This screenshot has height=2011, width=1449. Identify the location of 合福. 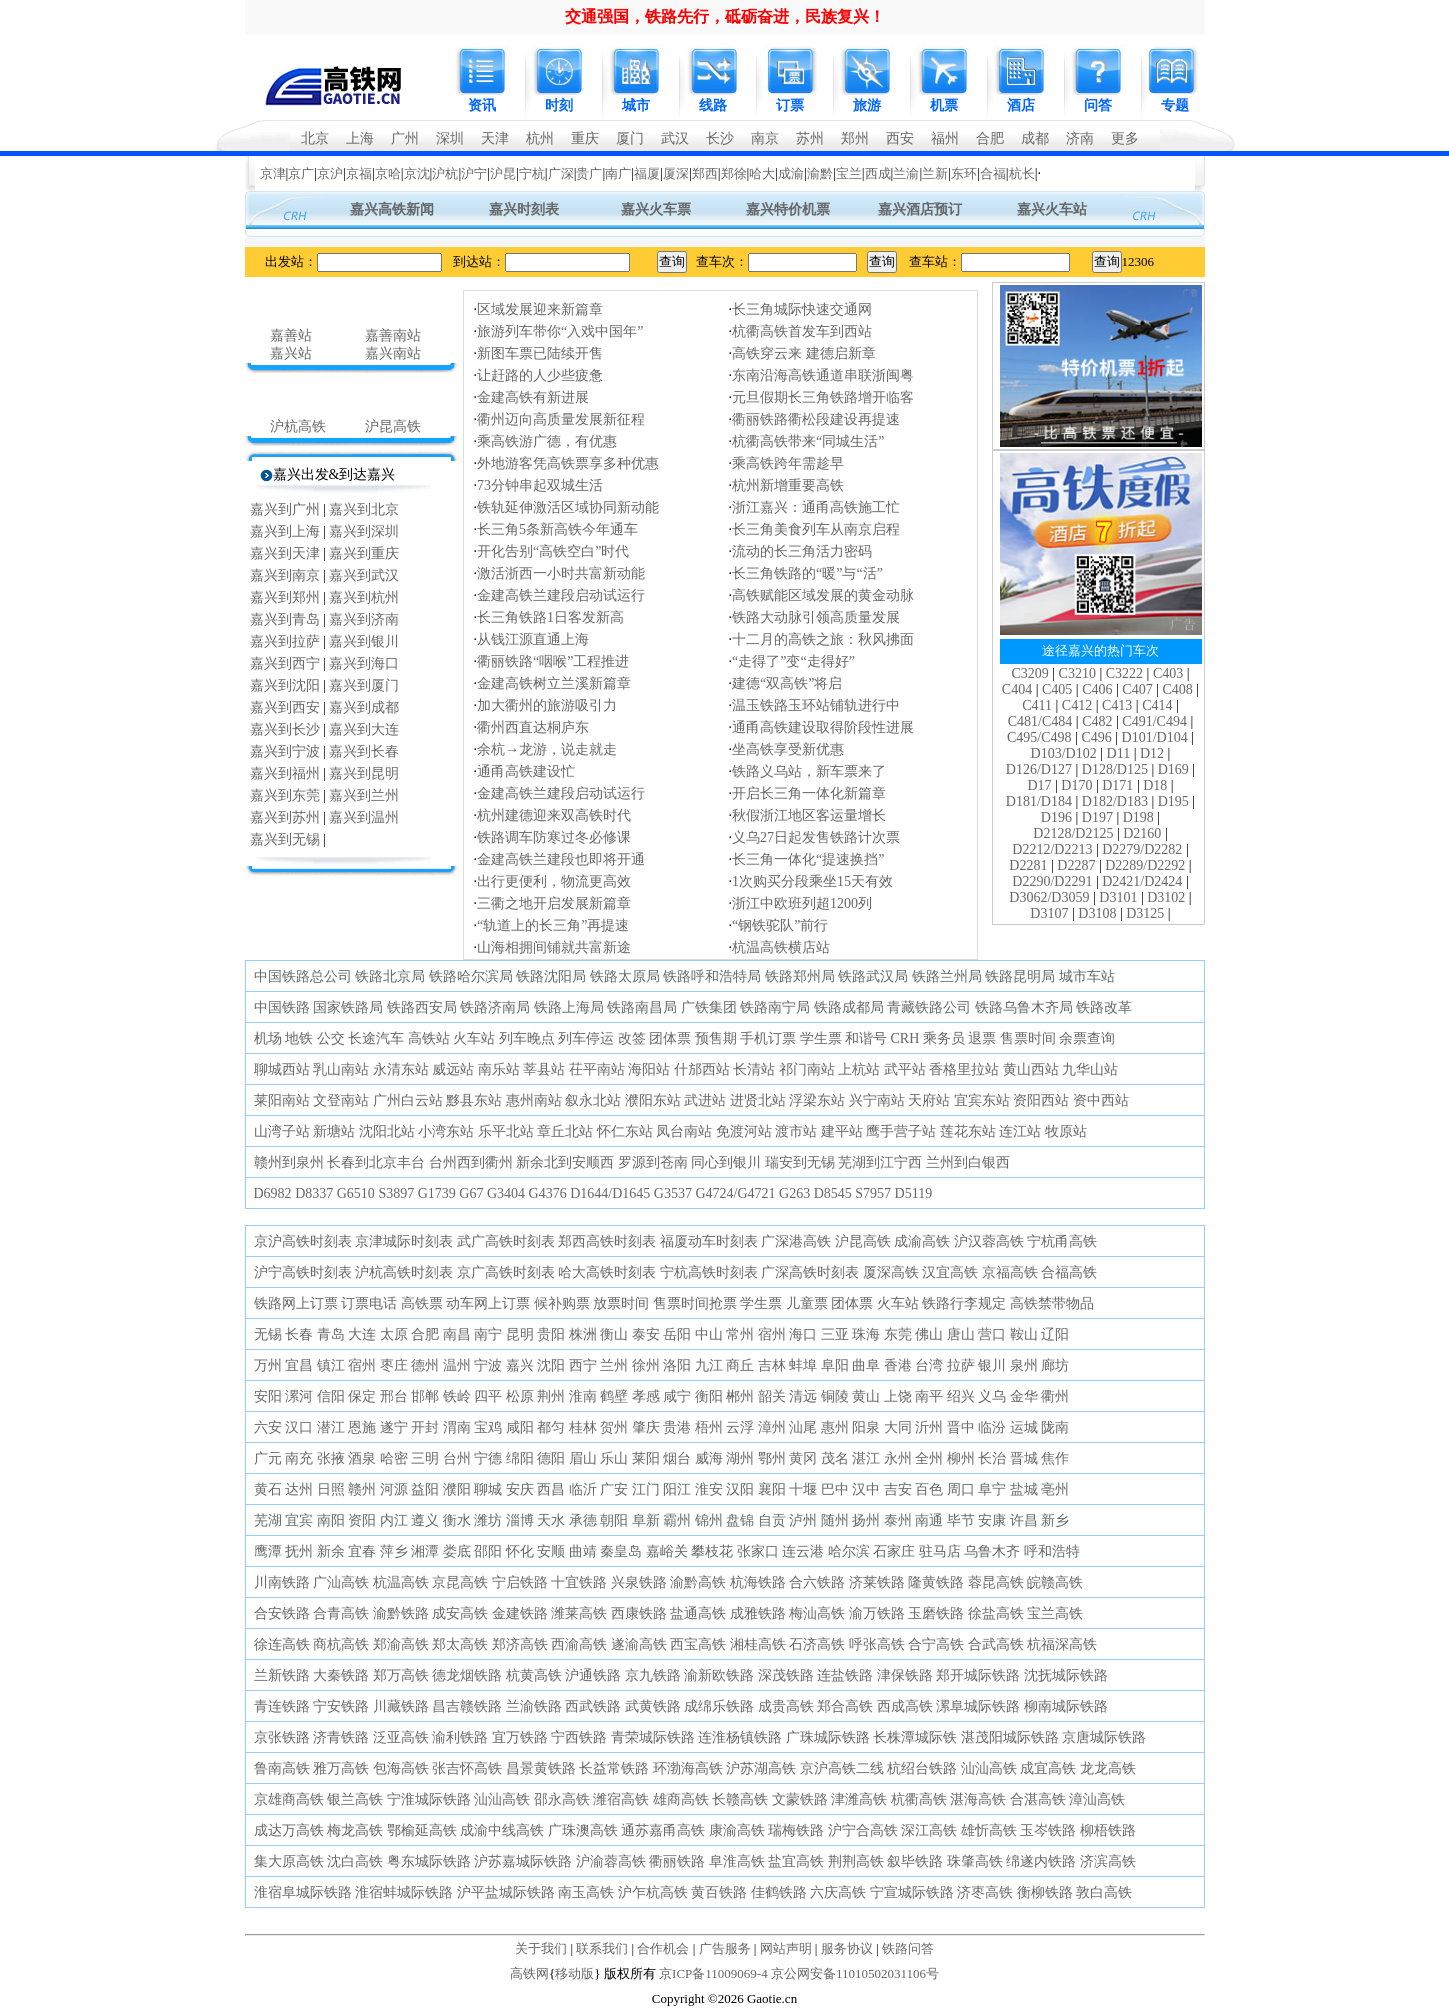
(993, 173).